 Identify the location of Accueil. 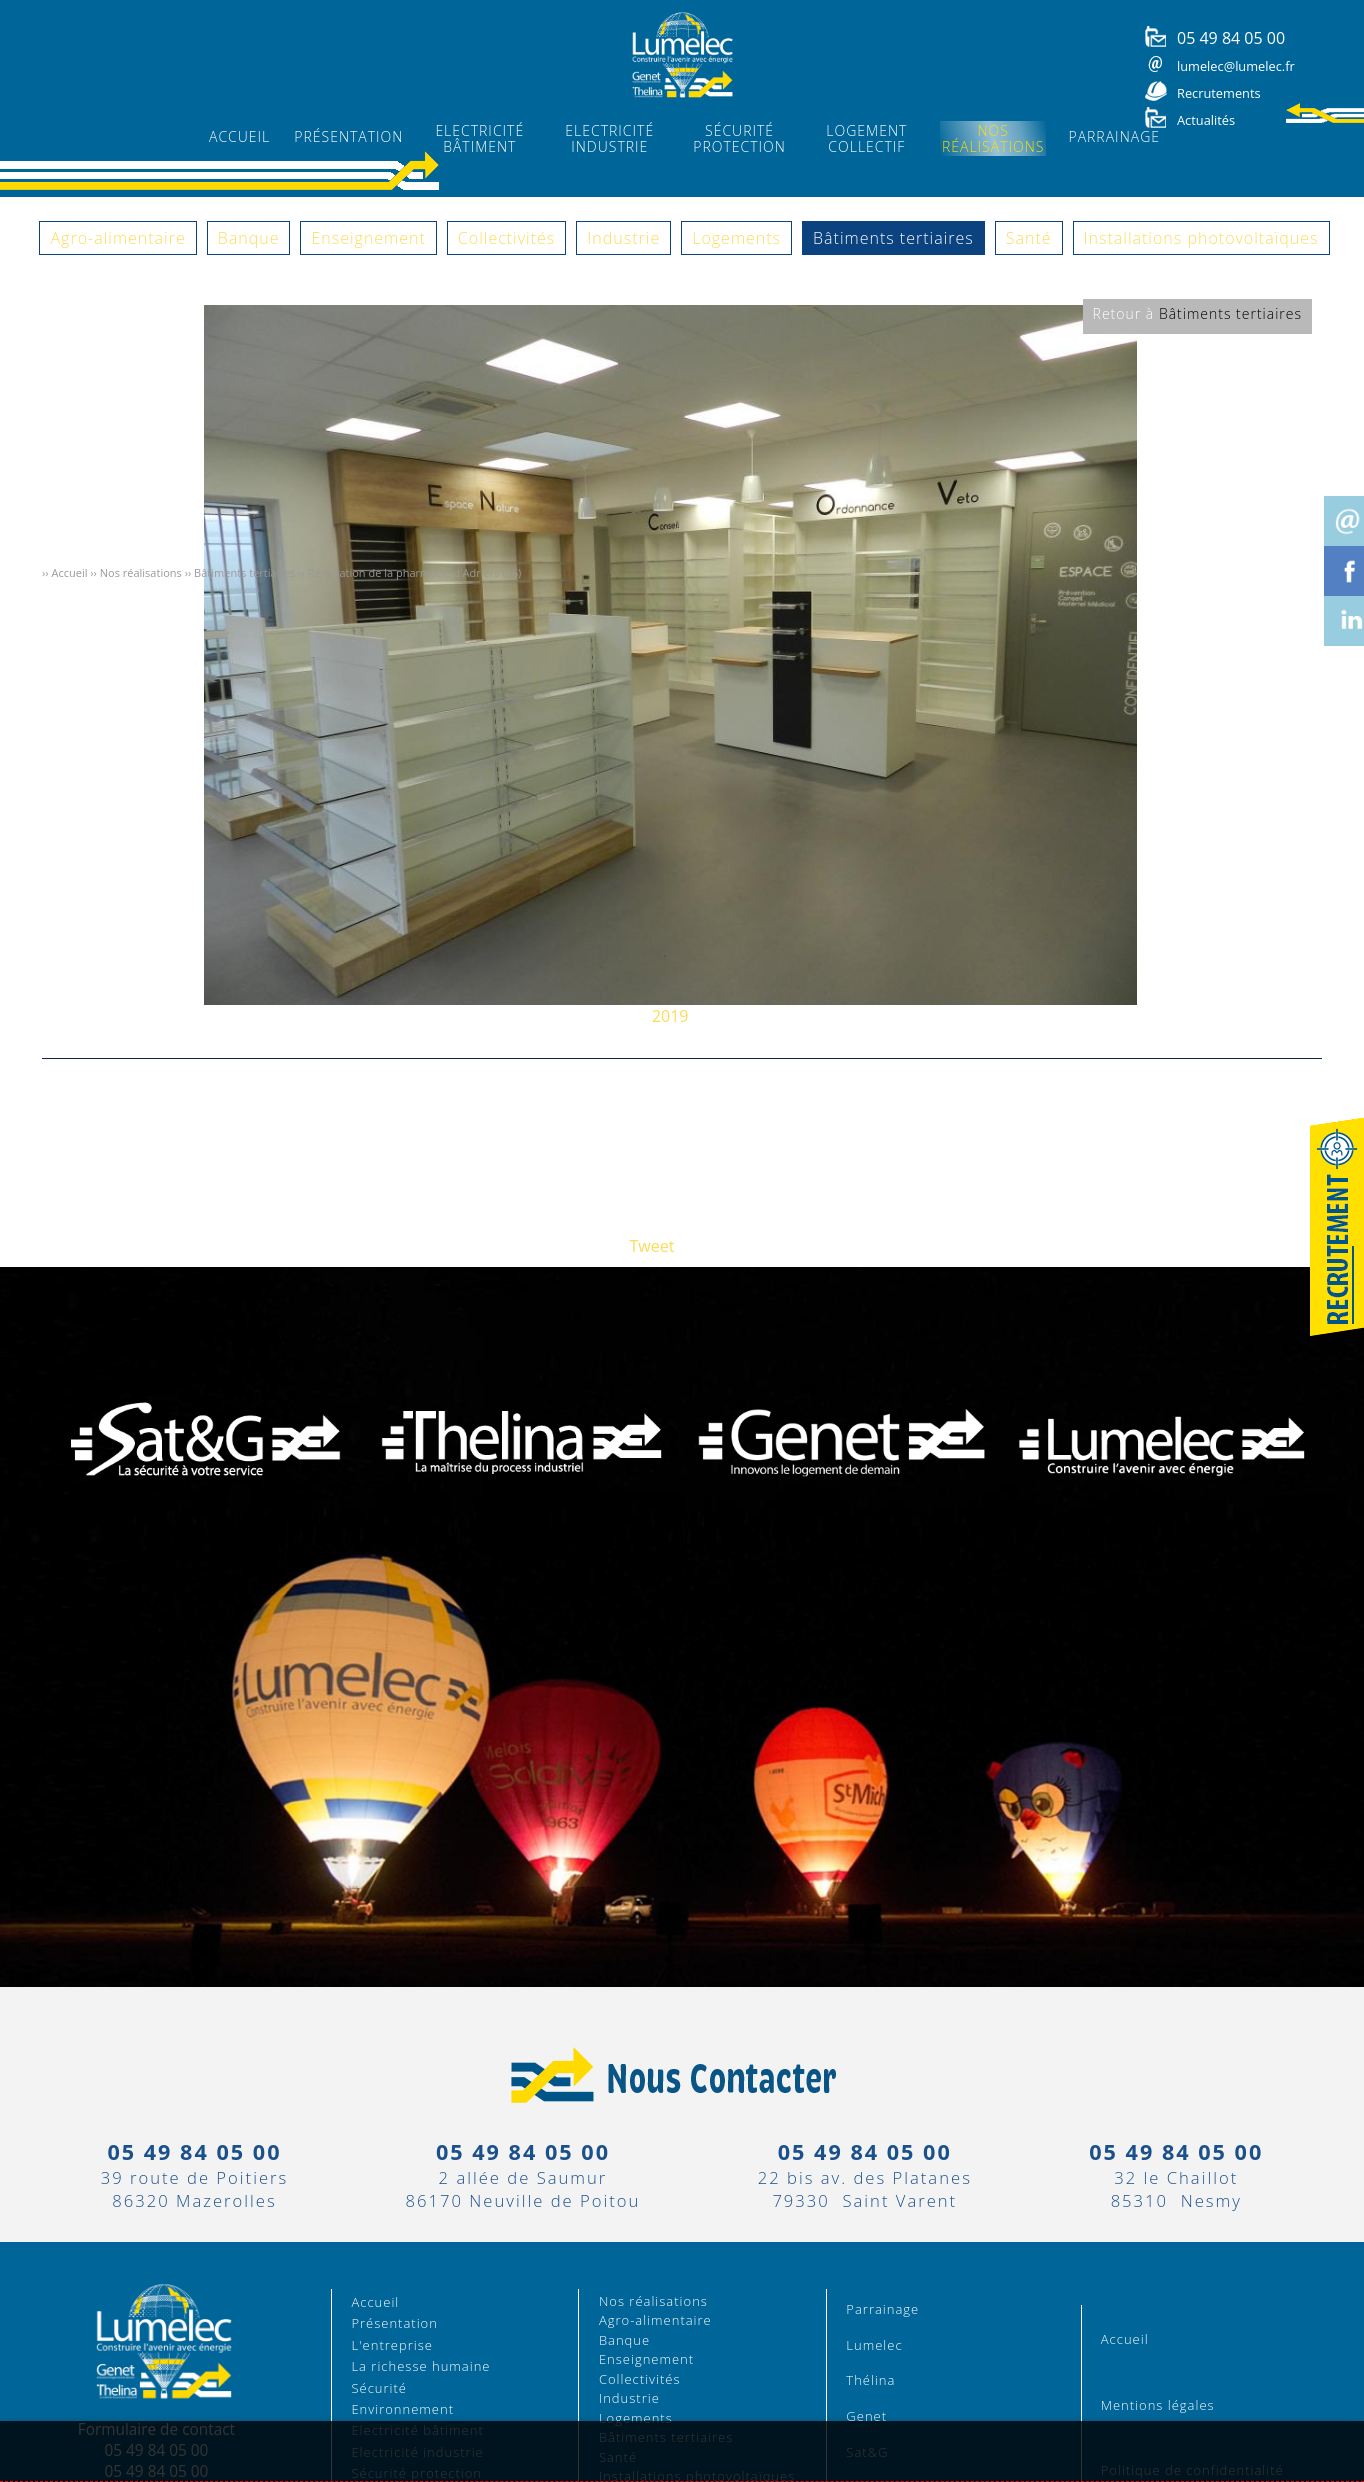
(69, 572).